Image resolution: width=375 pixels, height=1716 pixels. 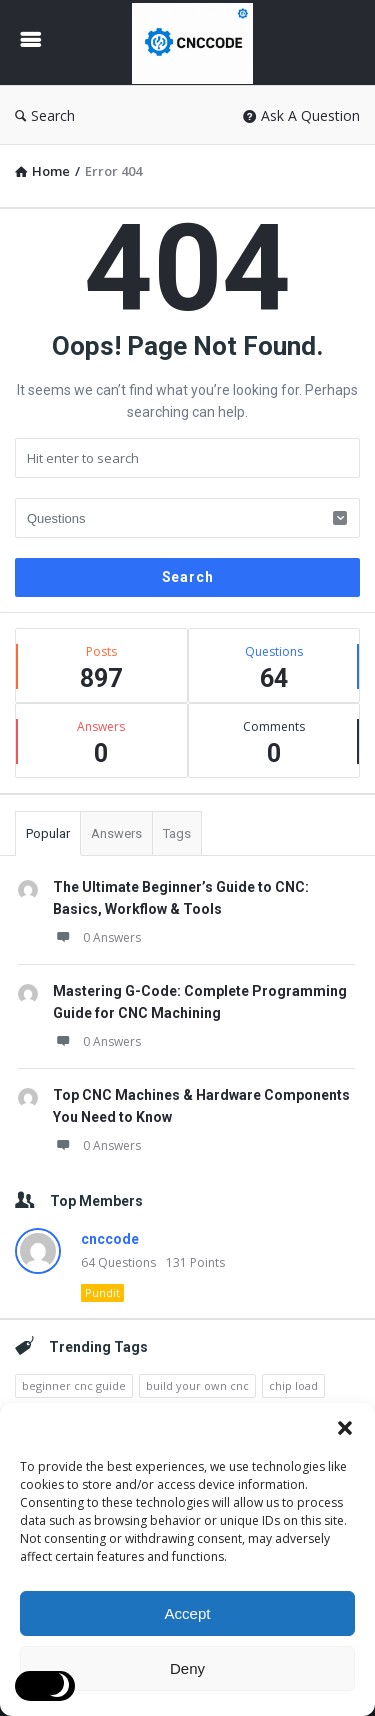 I want to click on Popular, so click(x=48, y=833).